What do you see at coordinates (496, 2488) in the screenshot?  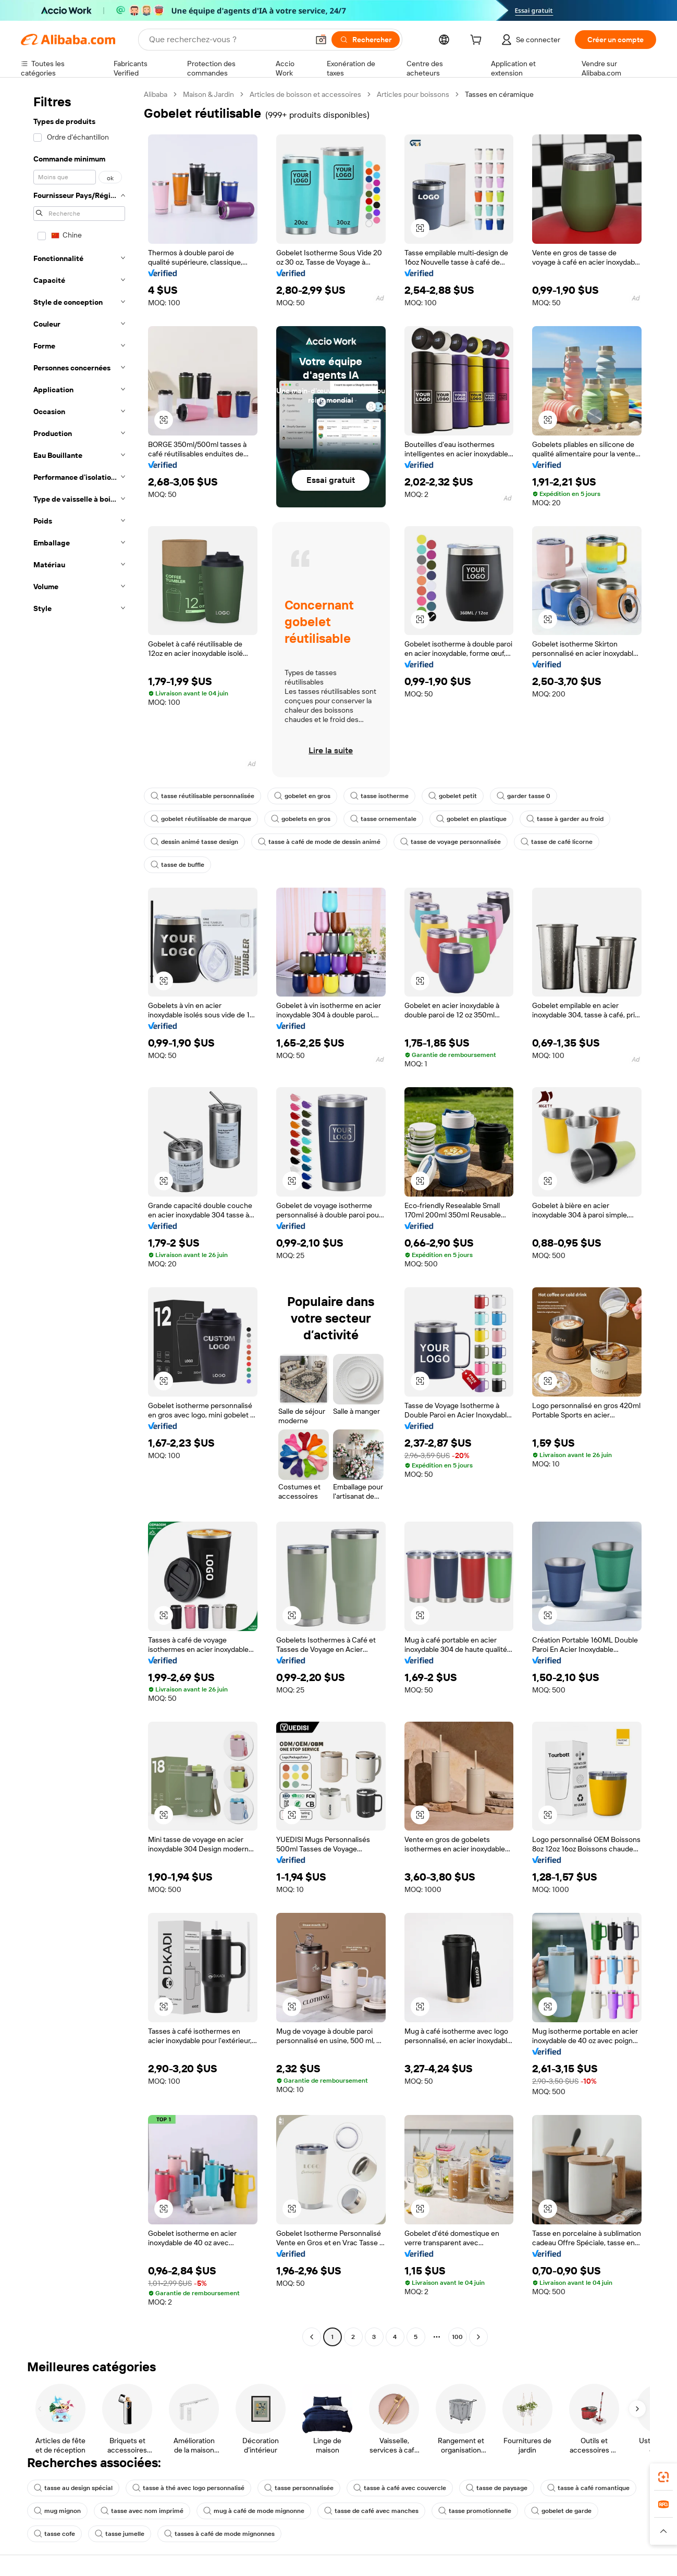 I see `tasse de paysage` at bounding box center [496, 2488].